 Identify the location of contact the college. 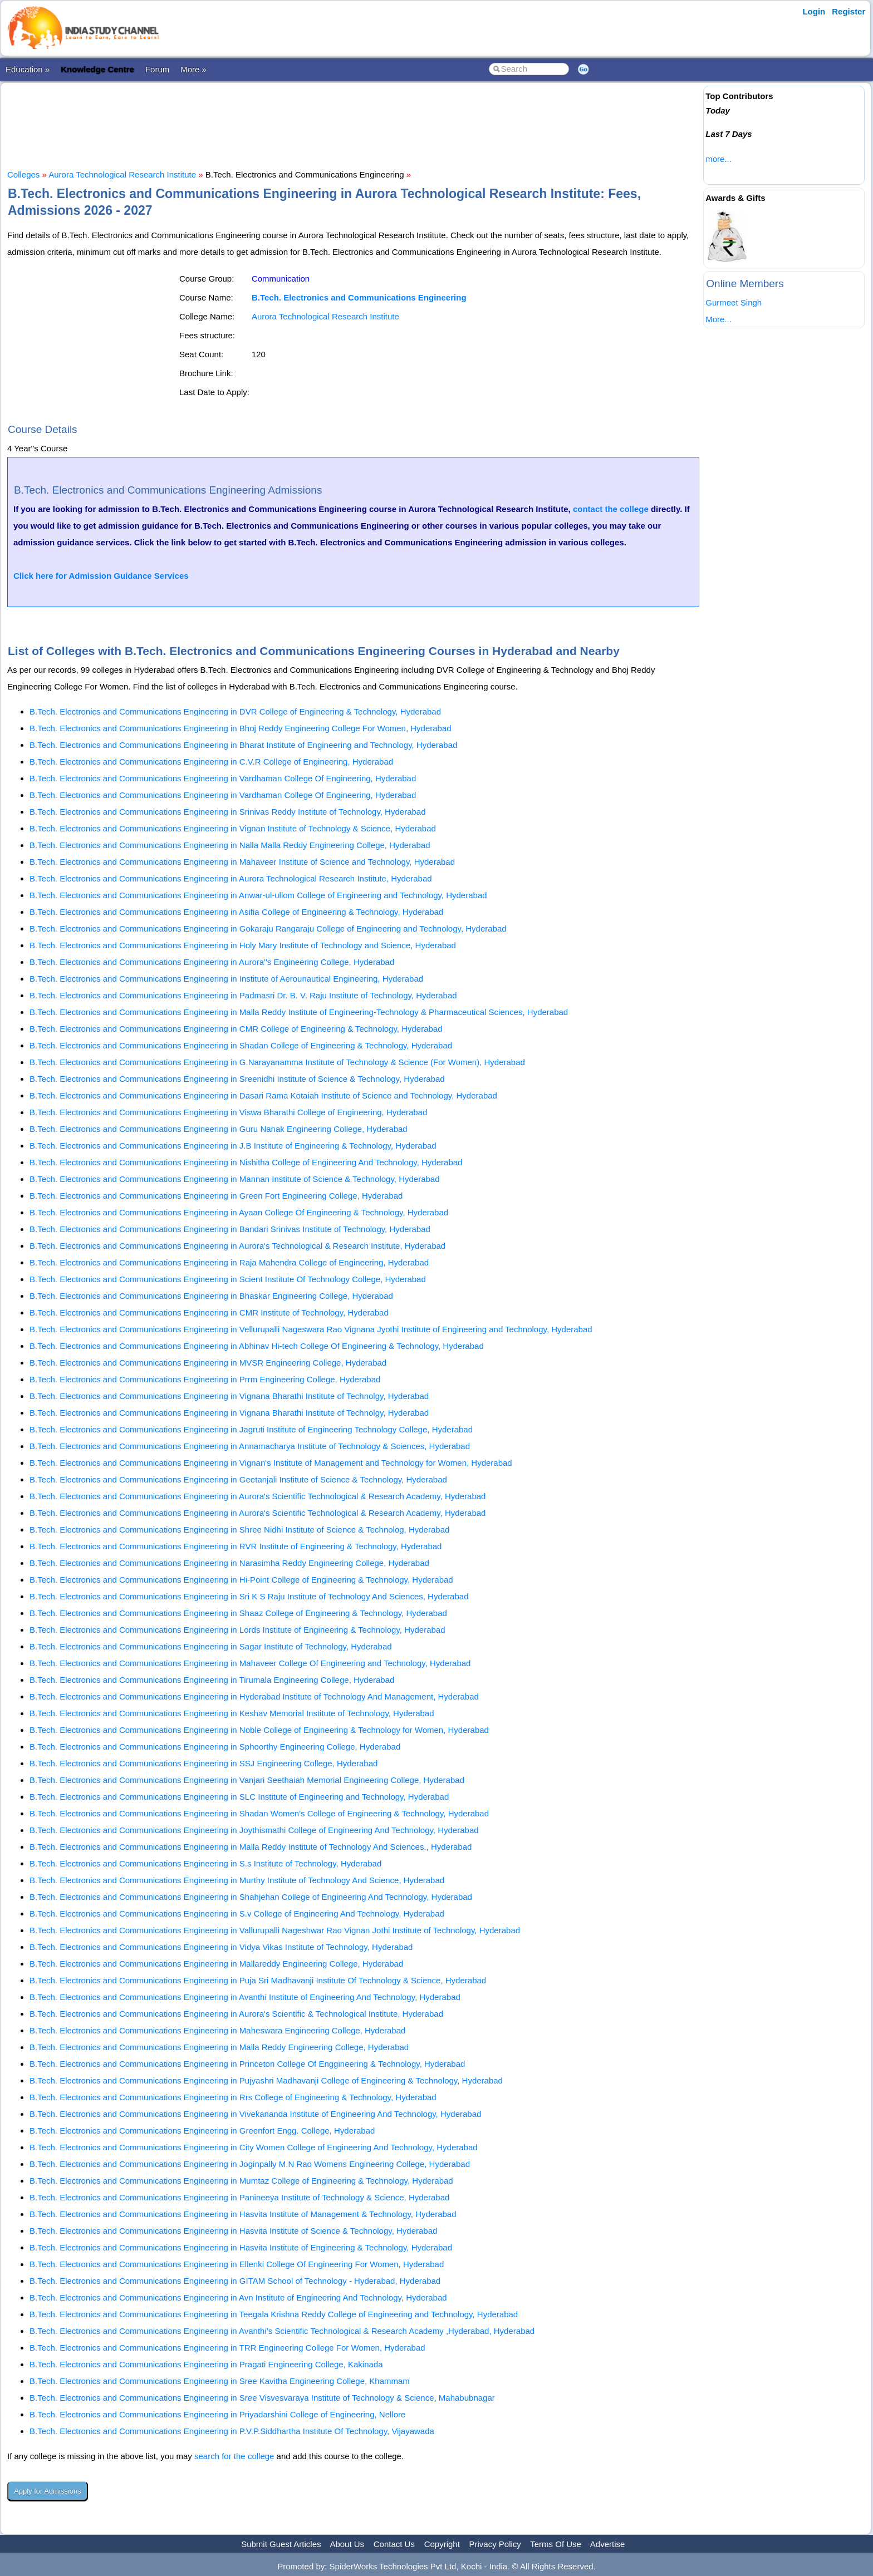
(611, 509).